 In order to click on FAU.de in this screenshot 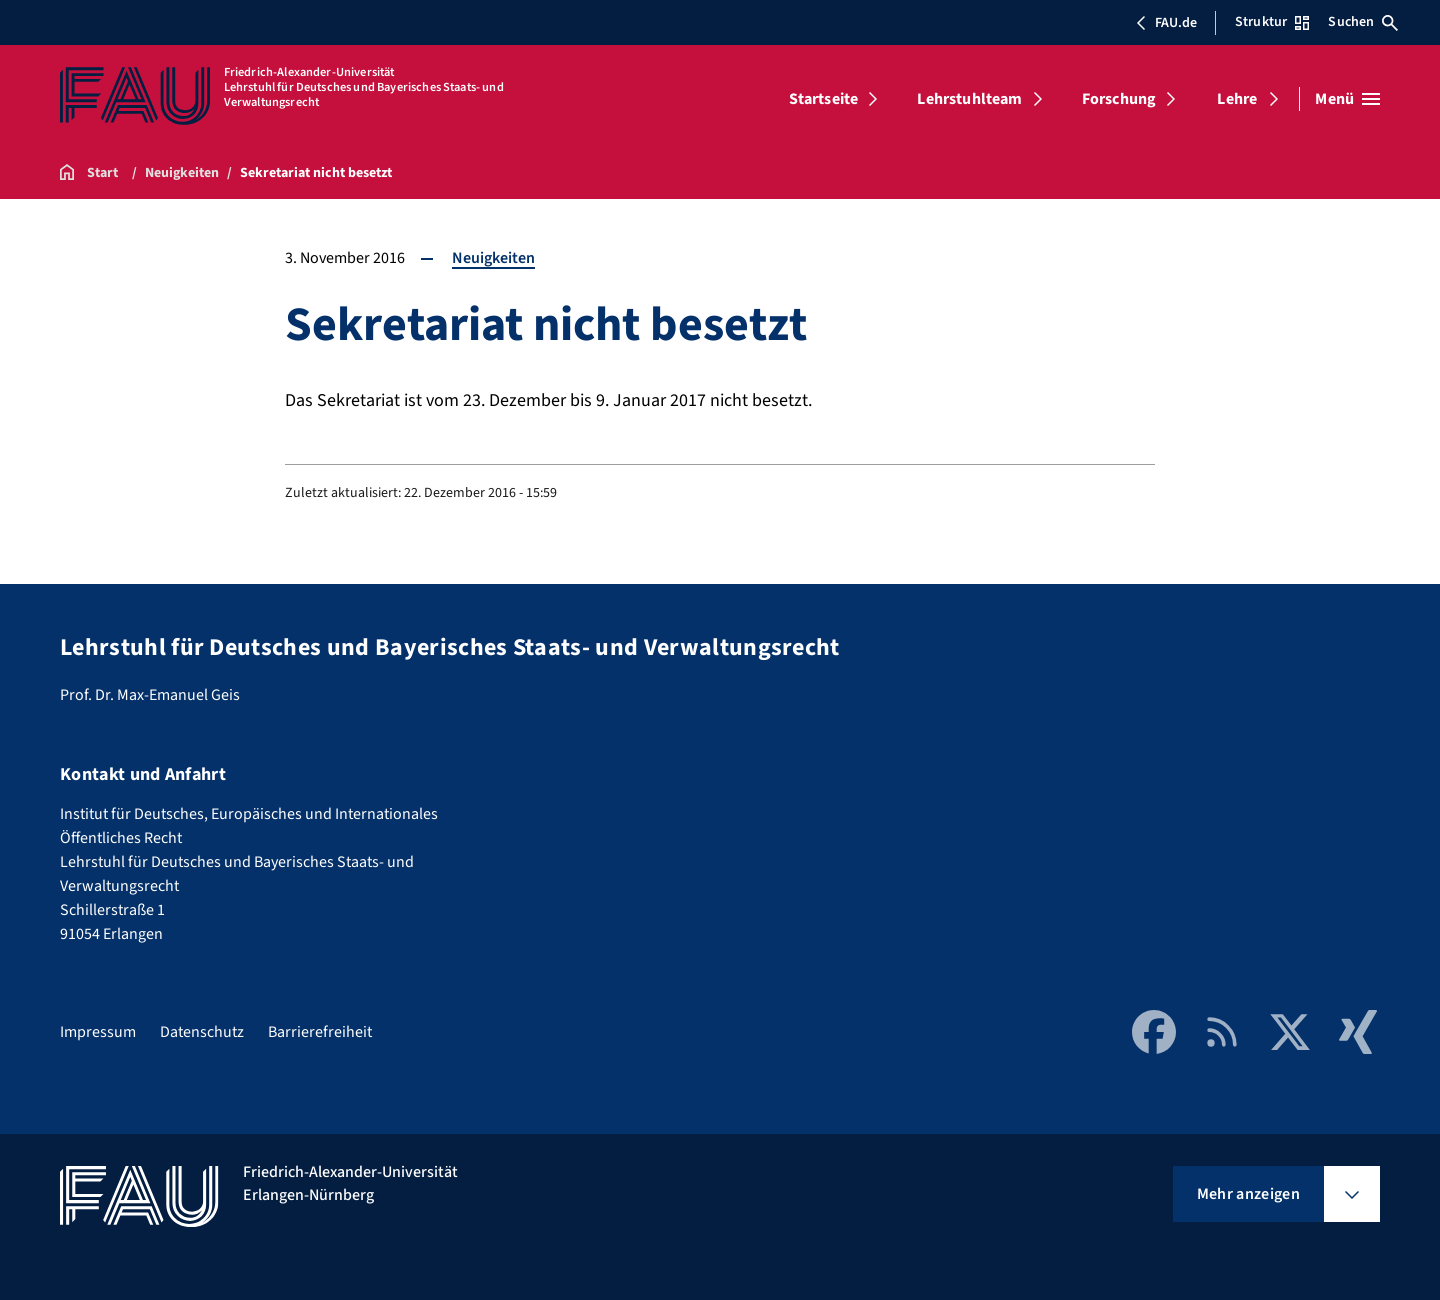, I will do `click(1166, 23)`.